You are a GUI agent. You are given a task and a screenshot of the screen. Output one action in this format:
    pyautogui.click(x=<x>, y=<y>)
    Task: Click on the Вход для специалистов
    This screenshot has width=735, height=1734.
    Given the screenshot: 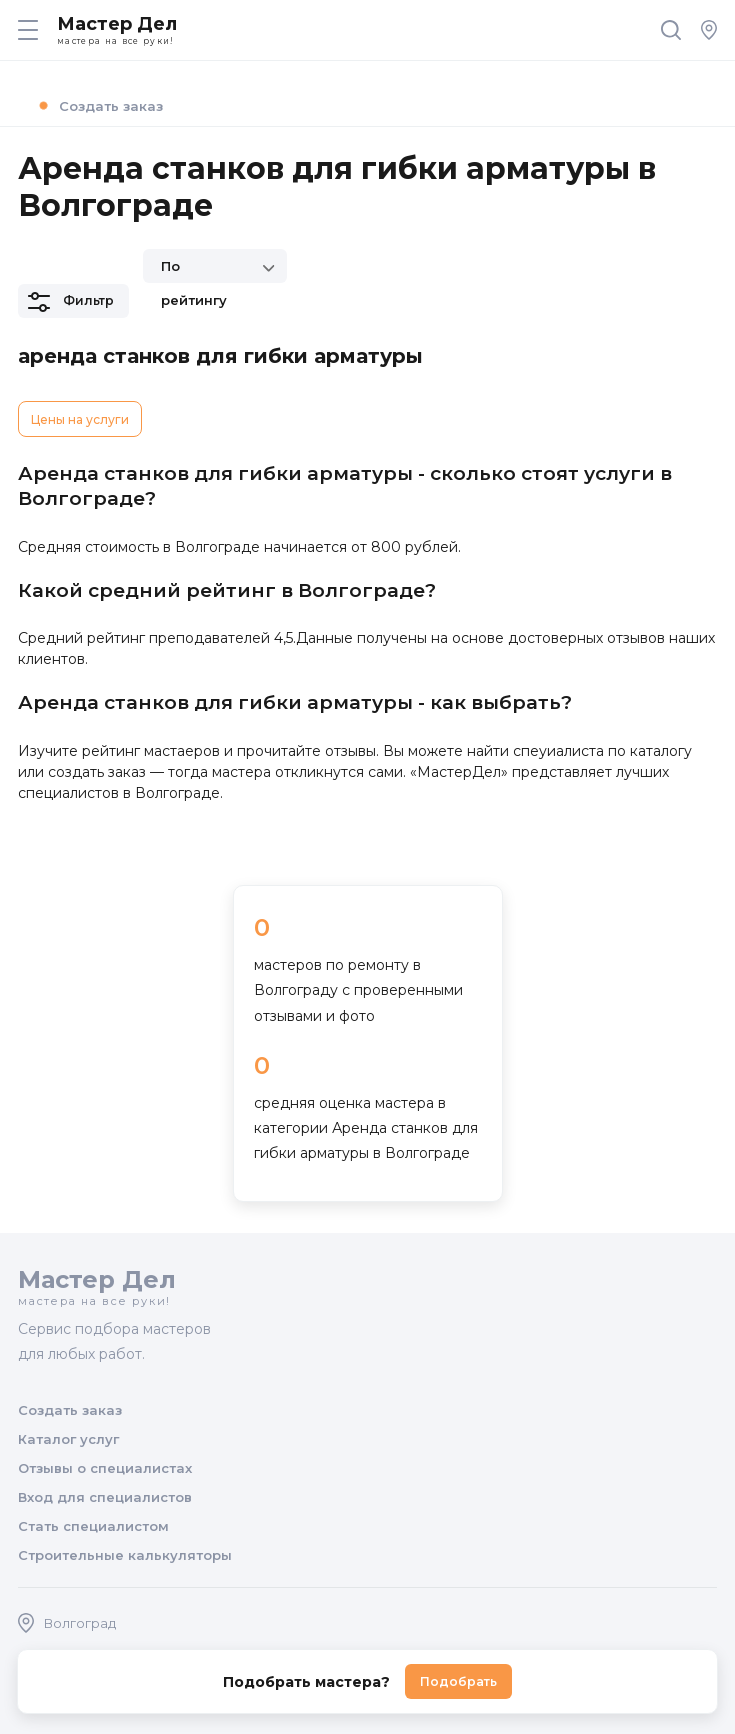 What is the action you would take?
    pyautogui.click(x=105, y=1497)
    